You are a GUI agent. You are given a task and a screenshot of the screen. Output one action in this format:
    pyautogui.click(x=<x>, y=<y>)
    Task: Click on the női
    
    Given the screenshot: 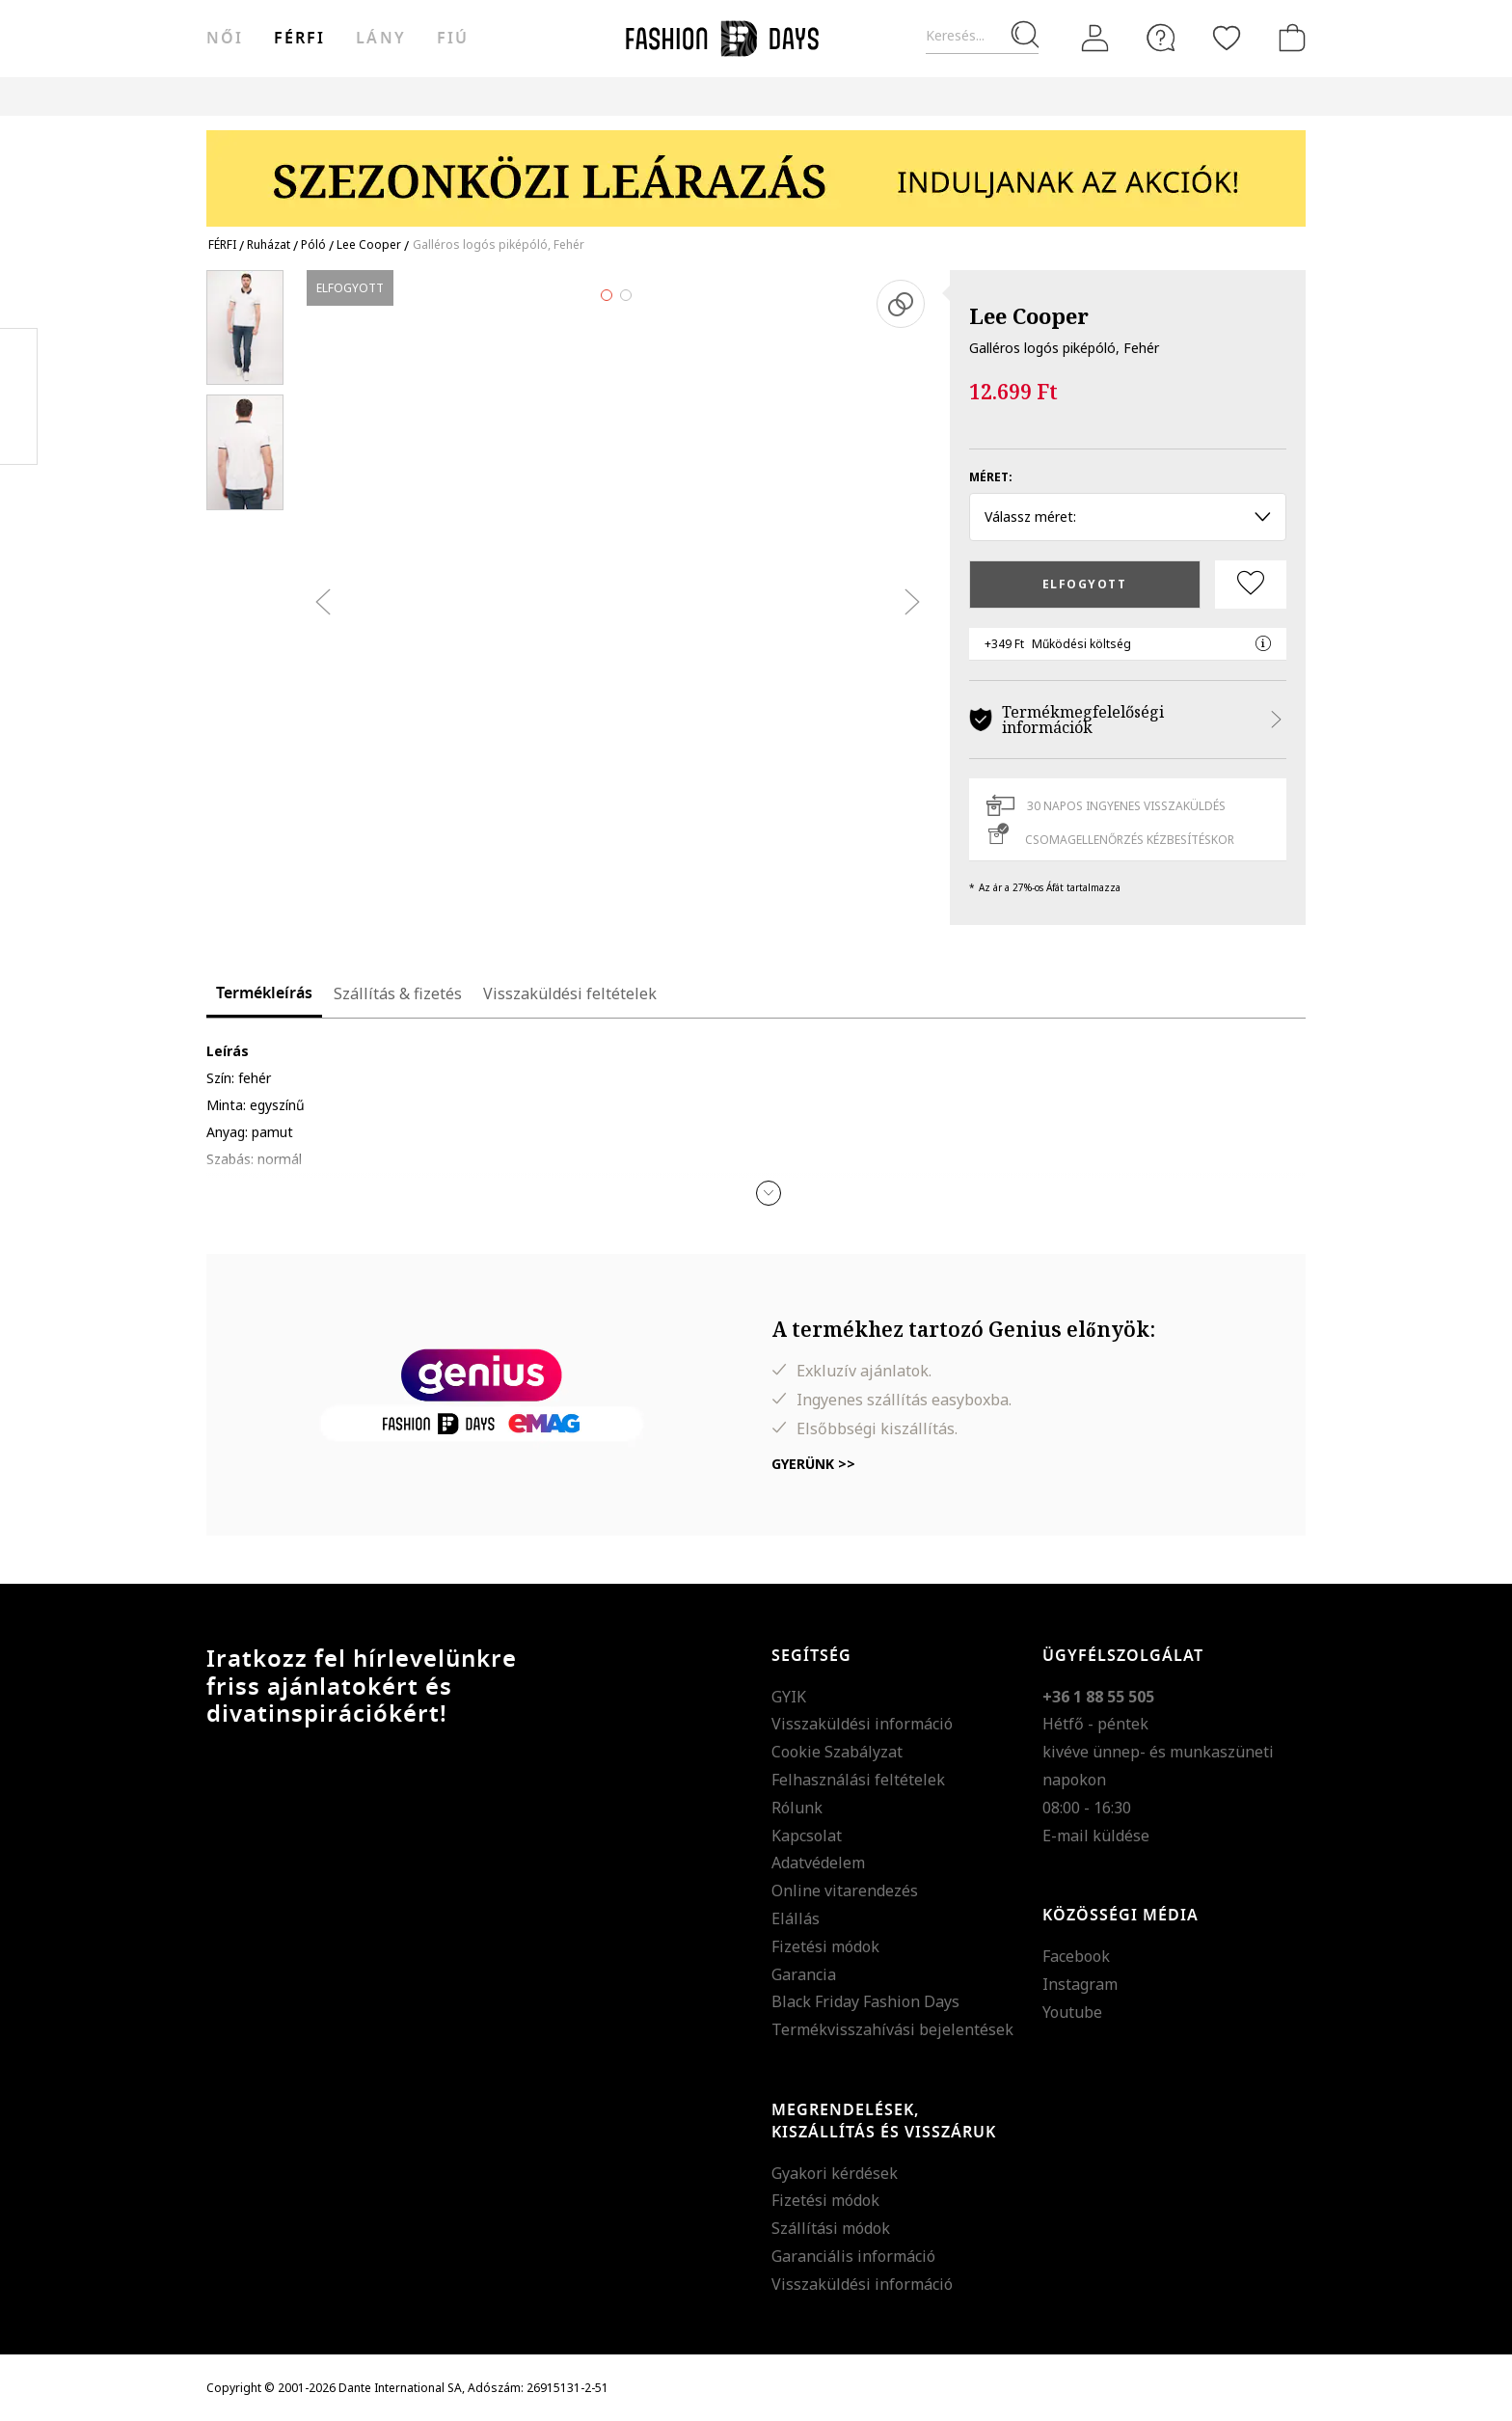 What is the action you would take?
    pyautogui.click(x=224, y=38)
    